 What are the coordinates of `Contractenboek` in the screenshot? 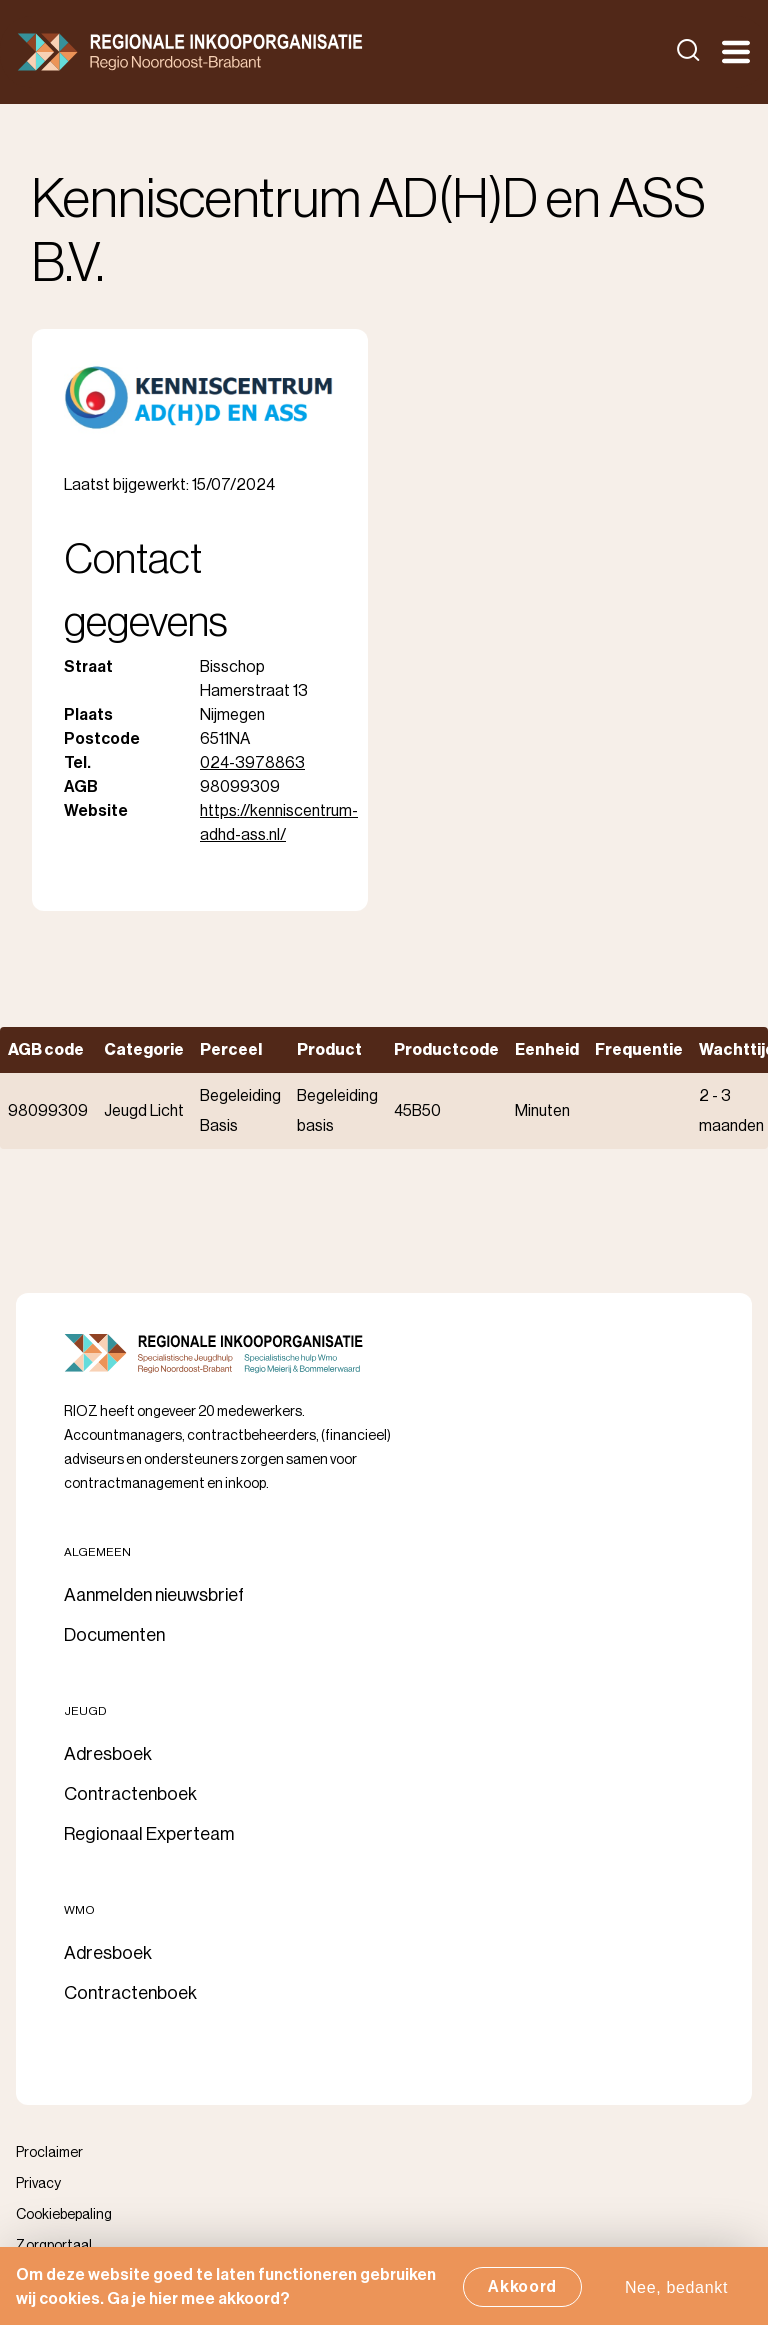 It's located at (130, 1794).